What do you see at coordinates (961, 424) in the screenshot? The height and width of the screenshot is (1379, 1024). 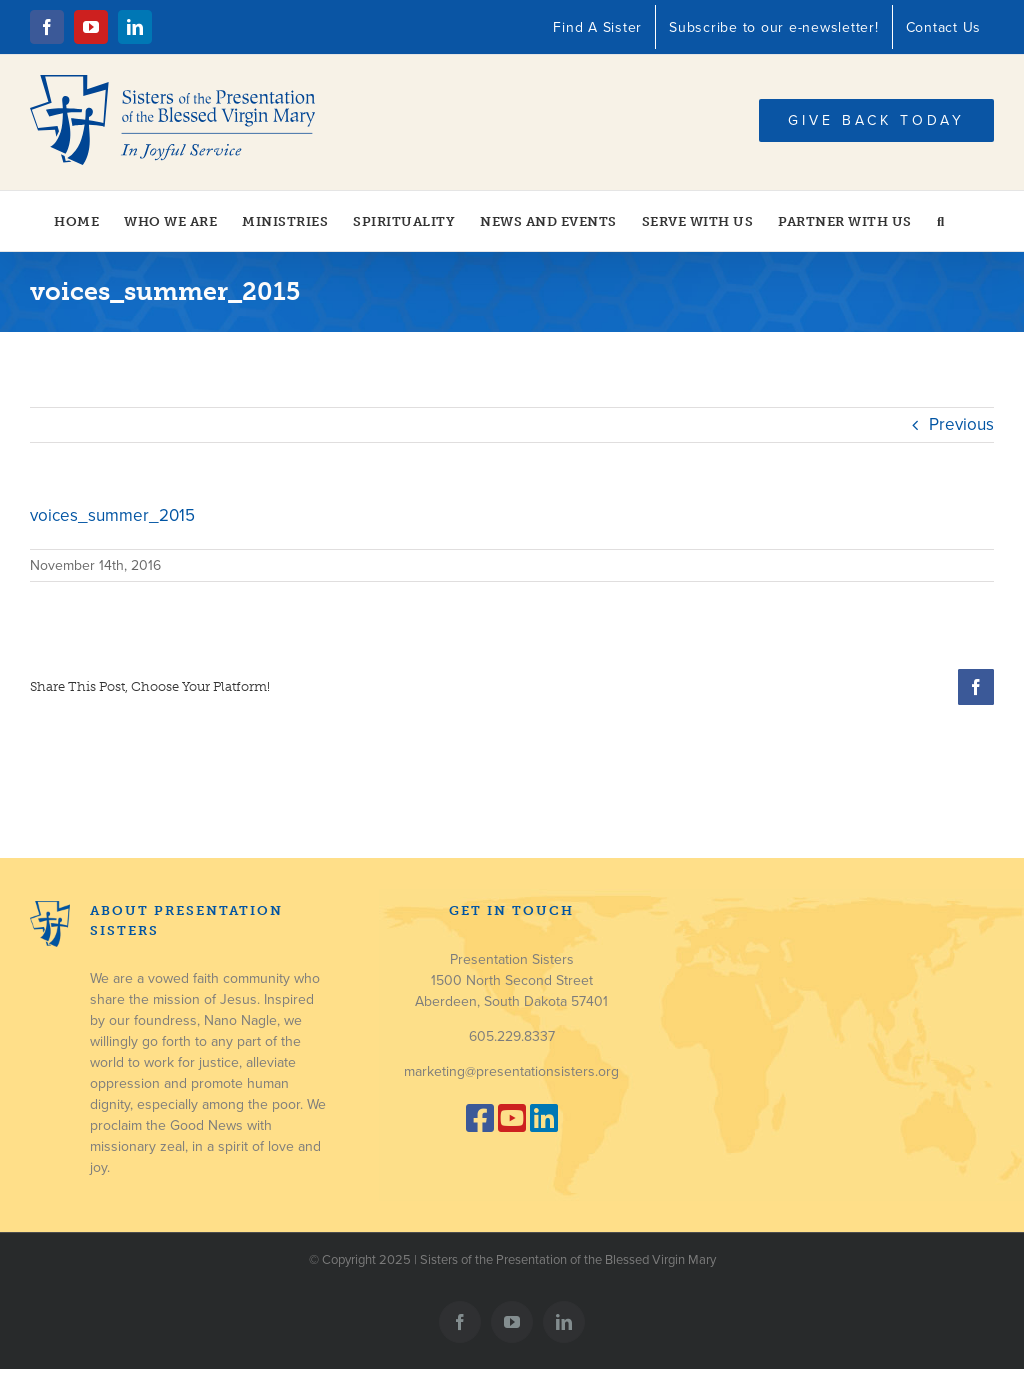 I see `Previous` at bounding box center [961, 424].